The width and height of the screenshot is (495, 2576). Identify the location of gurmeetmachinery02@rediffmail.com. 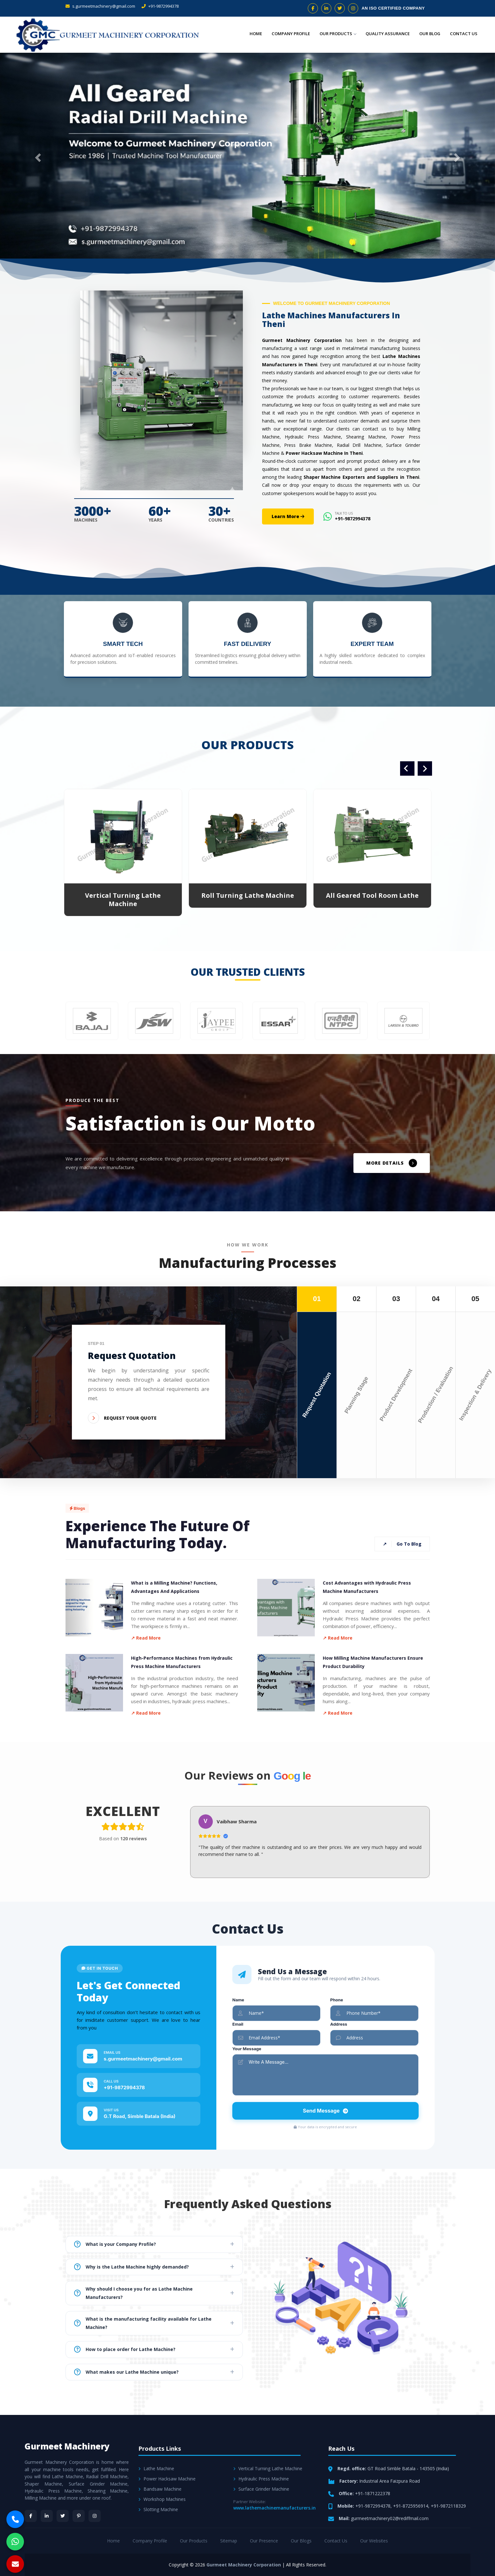
(390, 2518).